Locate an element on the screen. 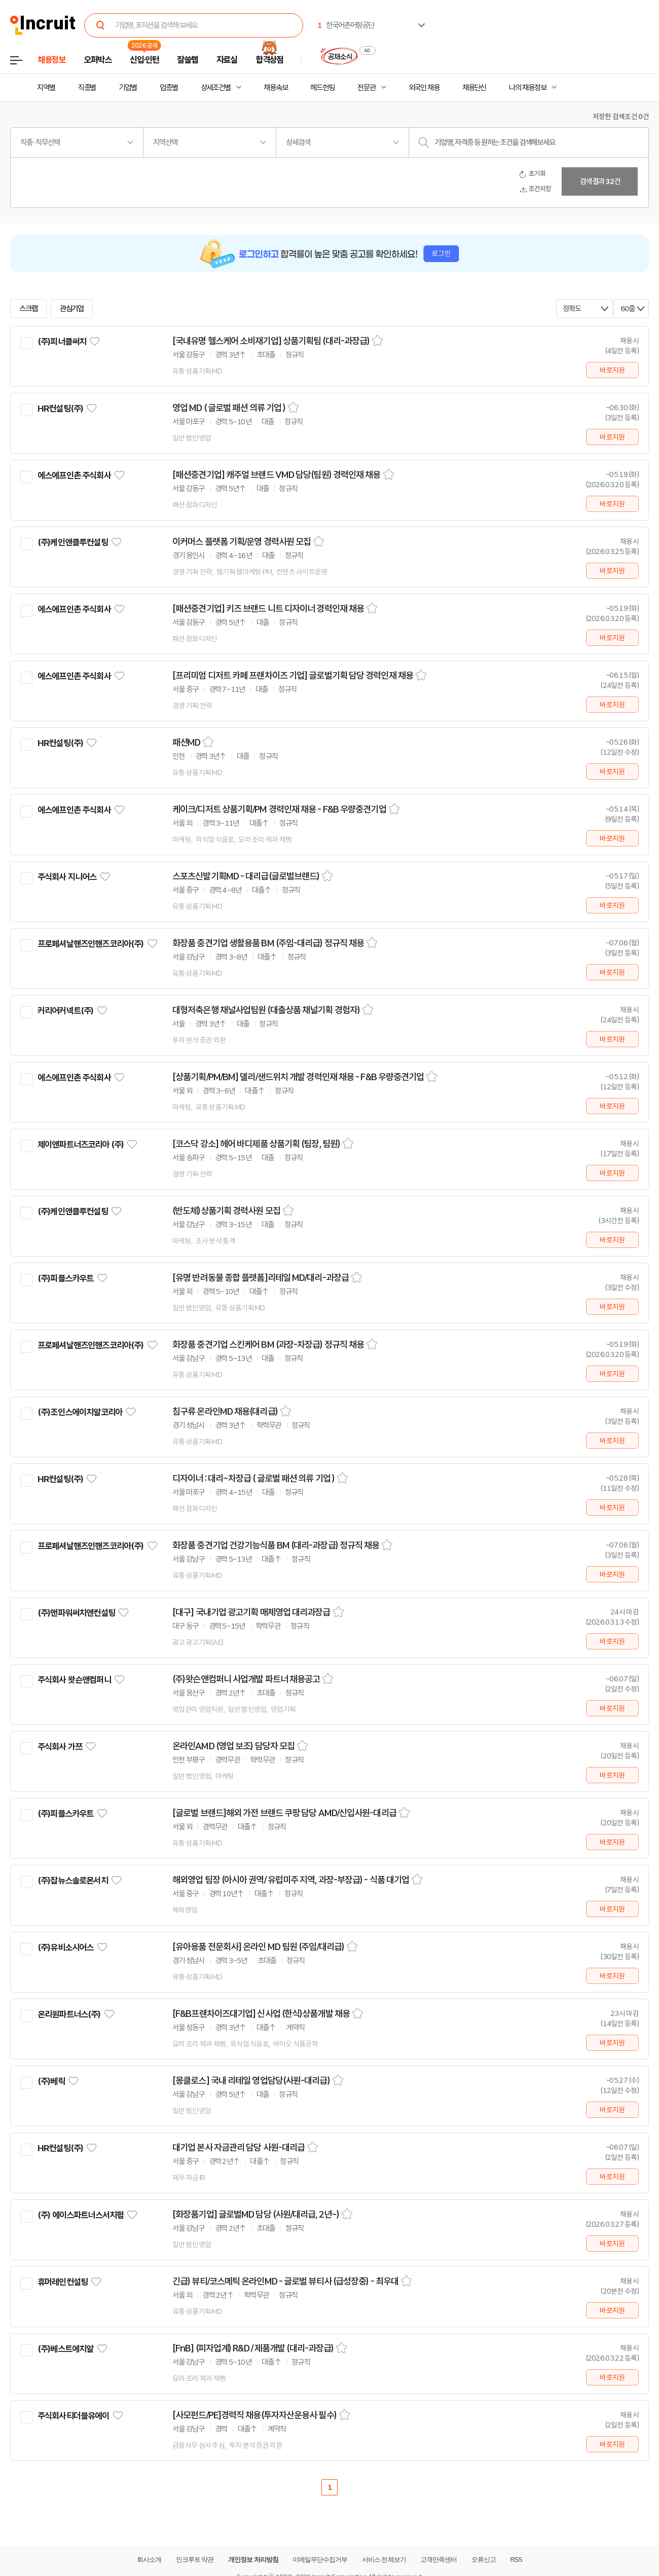 The height and width of the screenshot is (2576, 659). [F&B프랜차이즈대기업] 신사업 (한식)상품개발 채용 is located at coordinates (261, 2014).